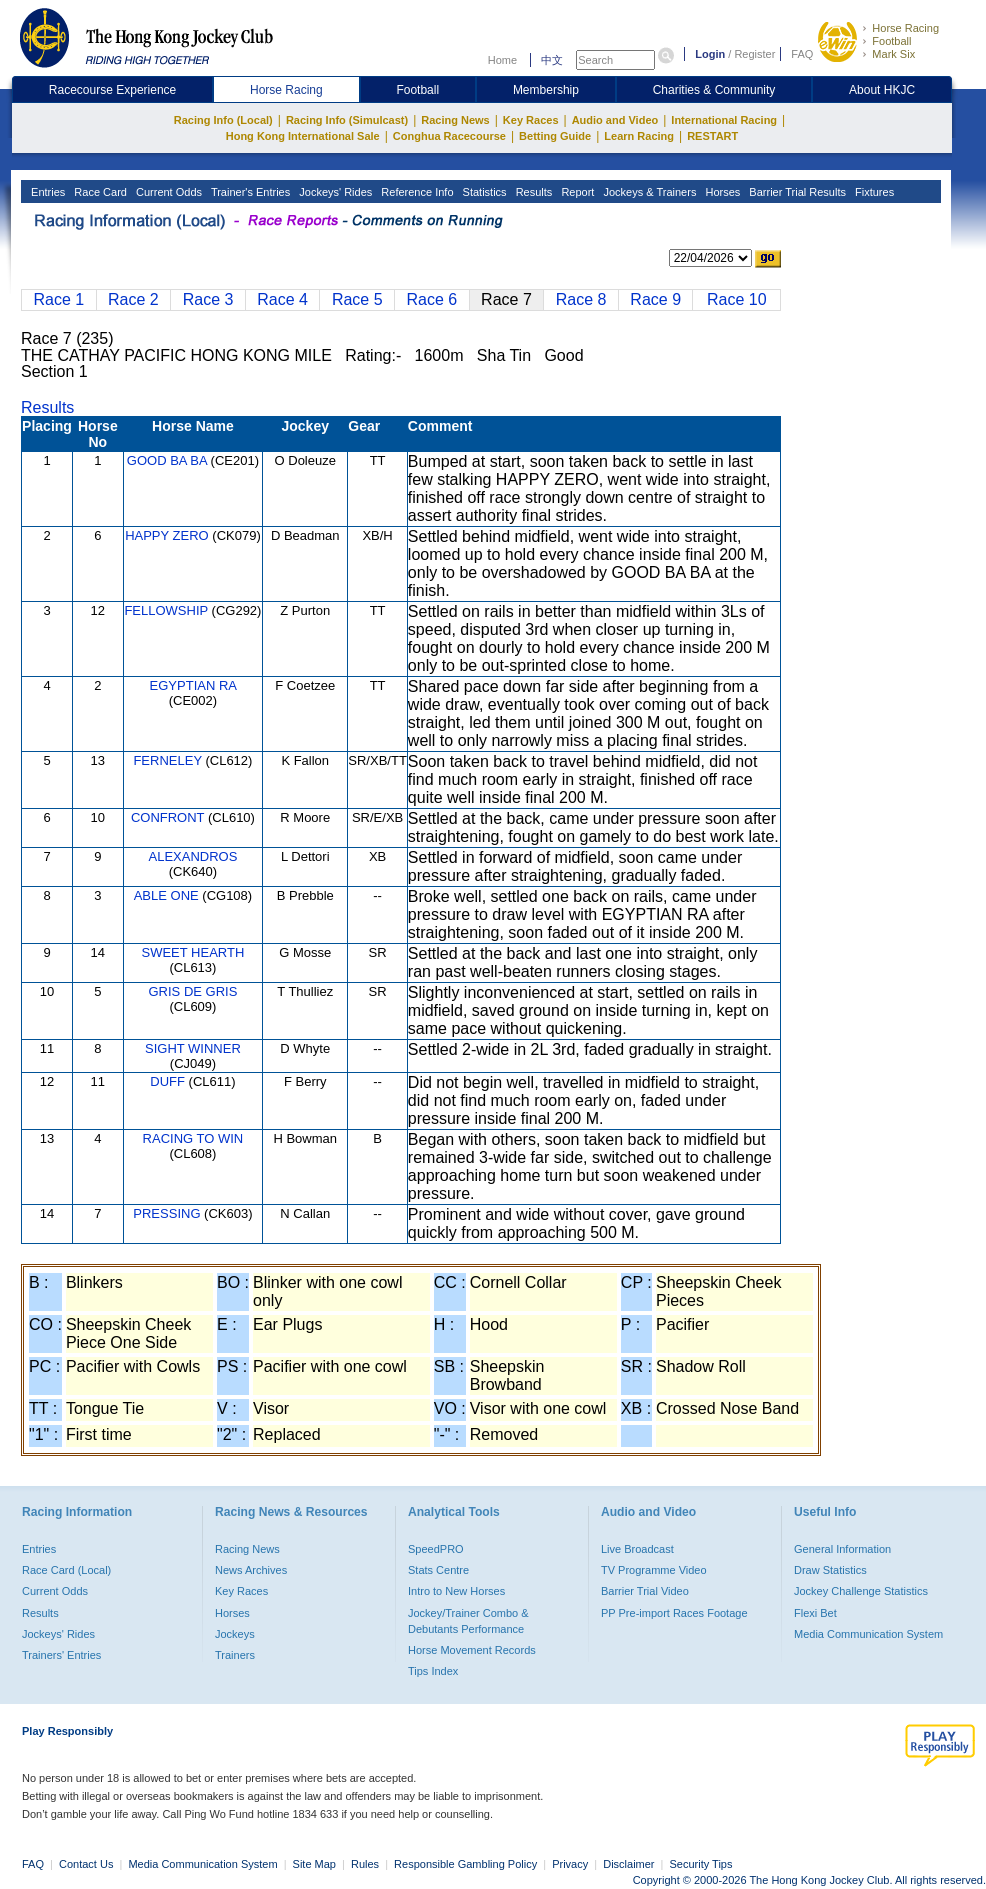 This screenshot has width=986, height=1889. I want to click on Horse Racing, so click(905, 28).